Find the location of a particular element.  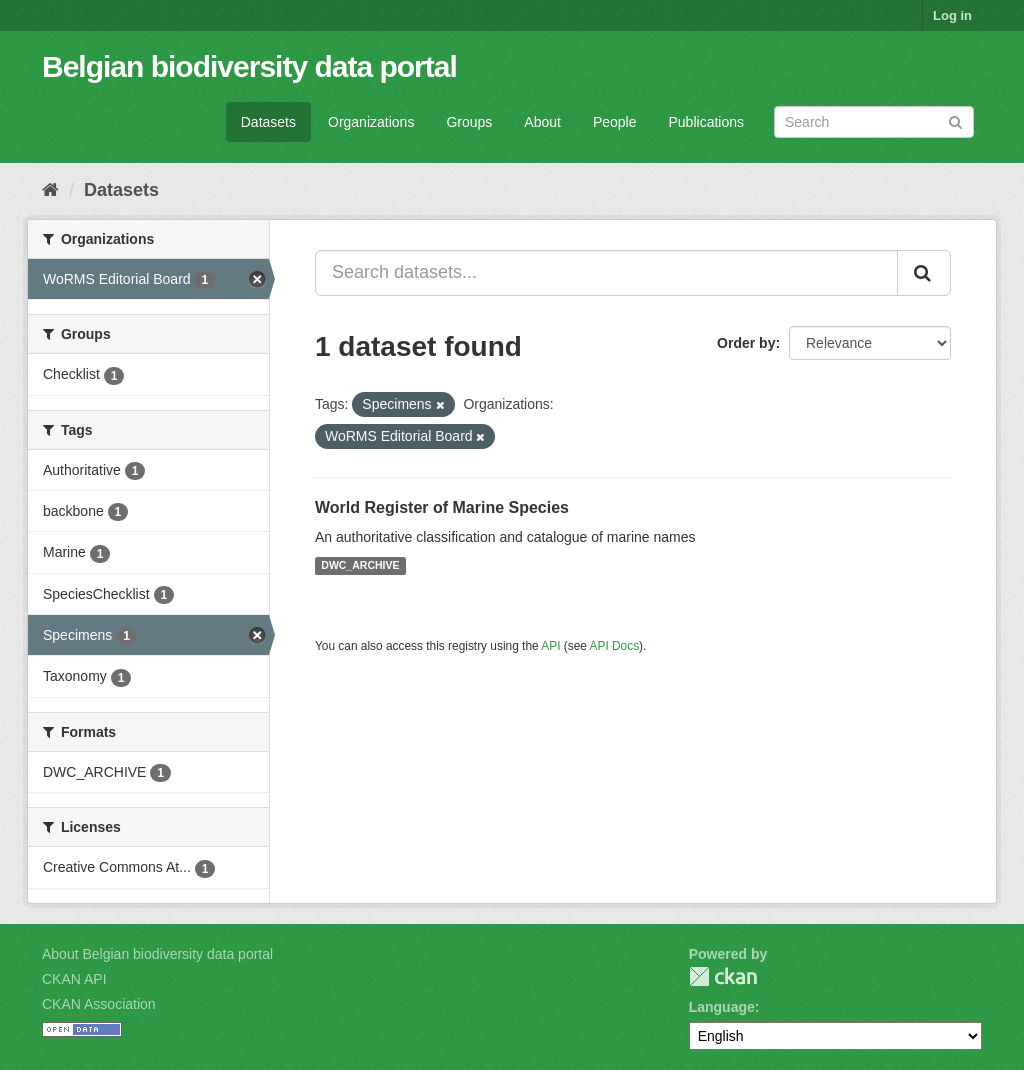

CKAN API is located at coordinates (74, 979).